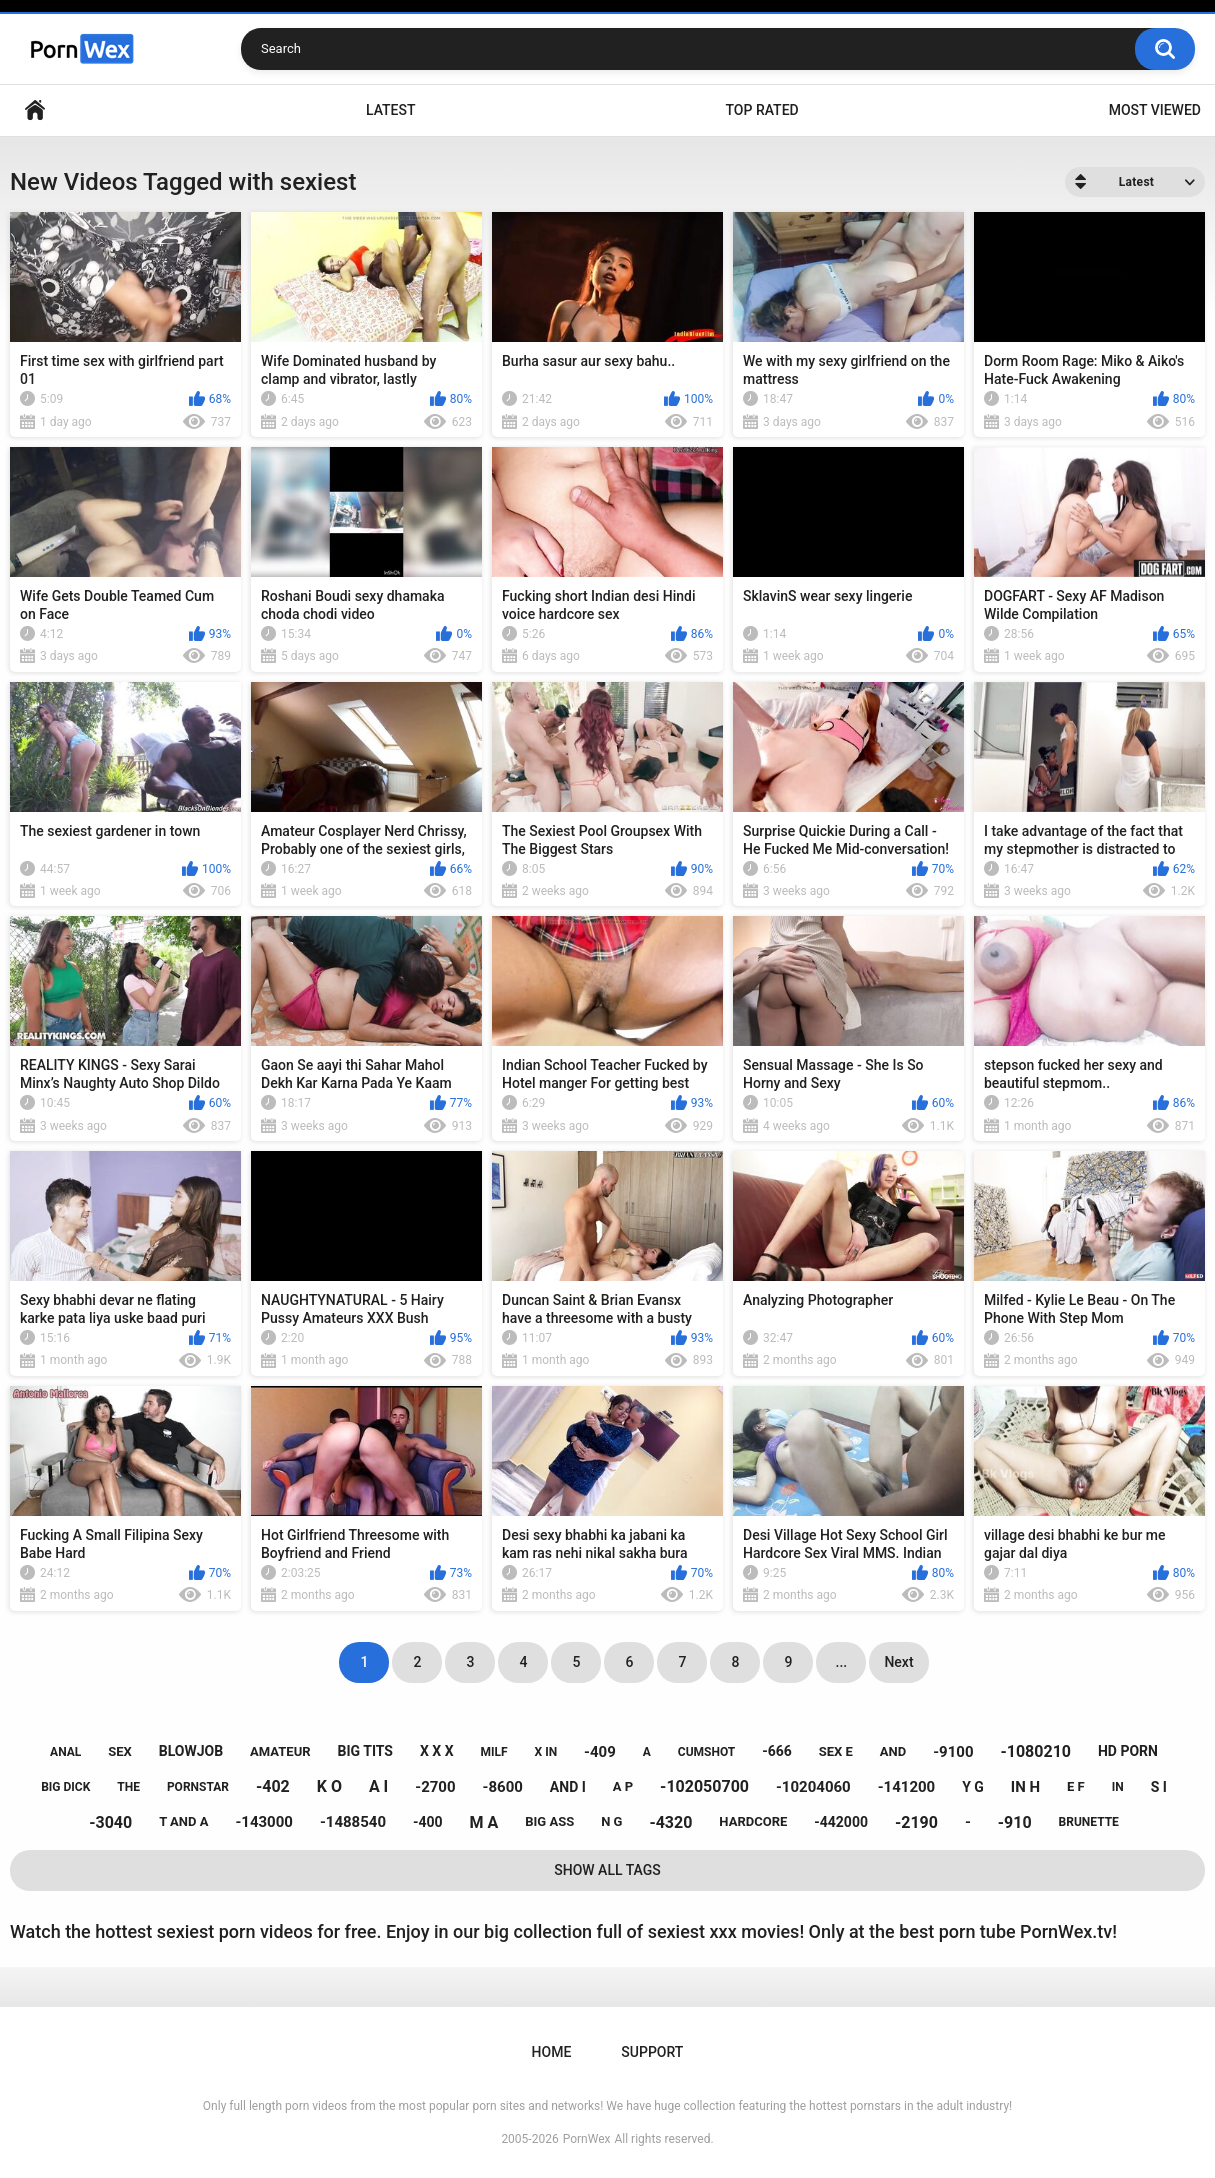  Describe the element at coordinates (777, 1751) in the screenshot. I see `-666` at that location.